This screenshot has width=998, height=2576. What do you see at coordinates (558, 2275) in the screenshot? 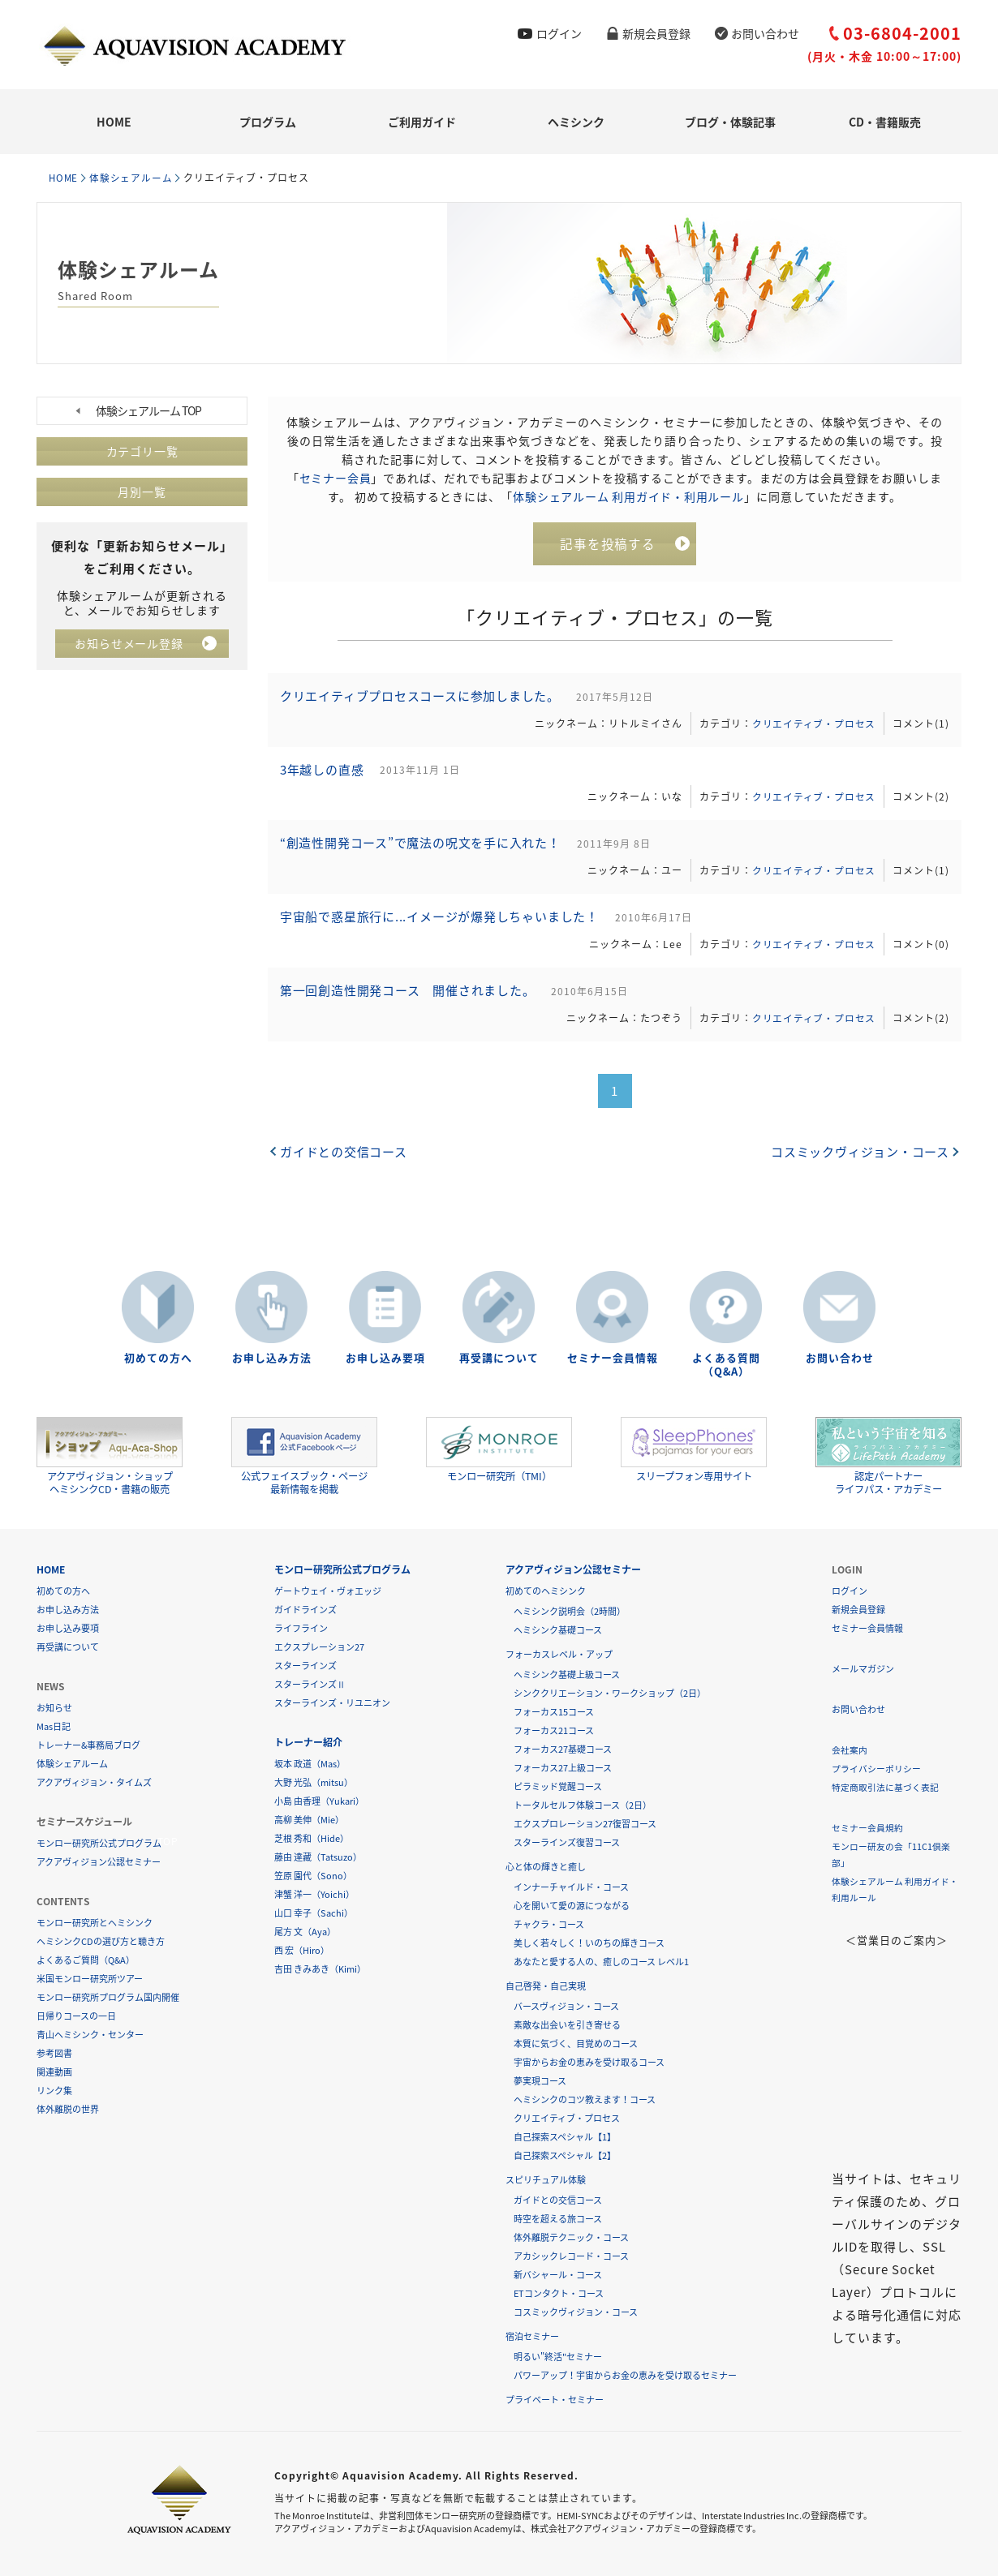
I see `新バシャール・コース` at bounding box center [558, 2275].